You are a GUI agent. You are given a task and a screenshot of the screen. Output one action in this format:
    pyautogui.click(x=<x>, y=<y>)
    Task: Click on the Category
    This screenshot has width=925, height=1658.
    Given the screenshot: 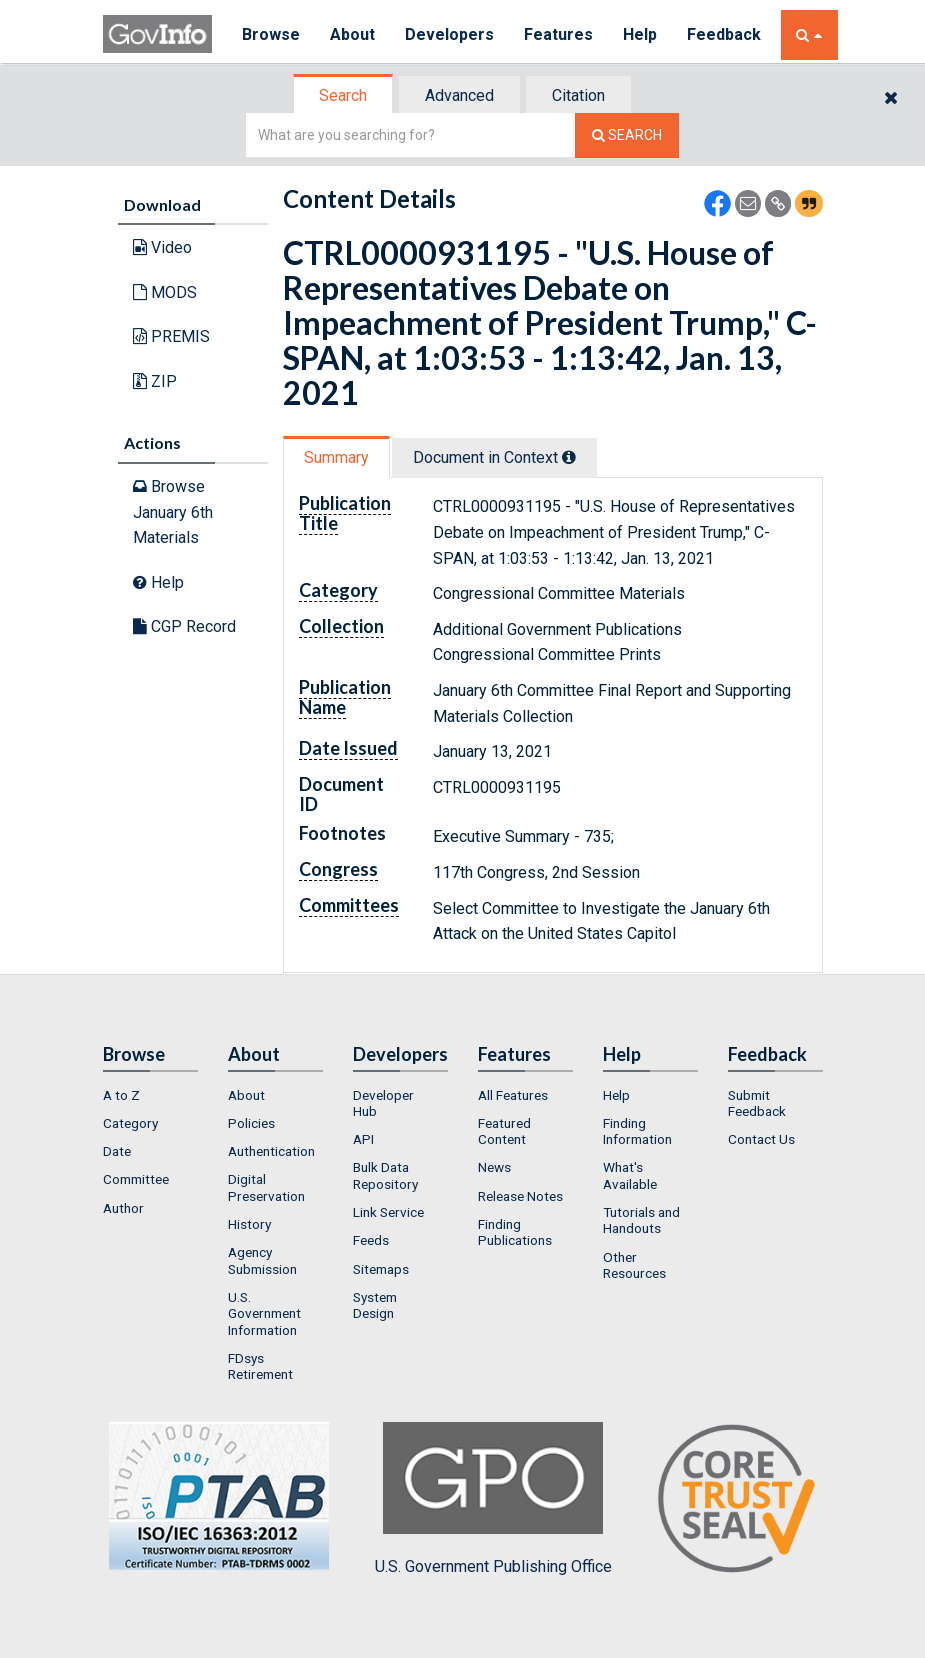 What is the action you would take?
    pyautogui.click(x=130, y=1123)
    